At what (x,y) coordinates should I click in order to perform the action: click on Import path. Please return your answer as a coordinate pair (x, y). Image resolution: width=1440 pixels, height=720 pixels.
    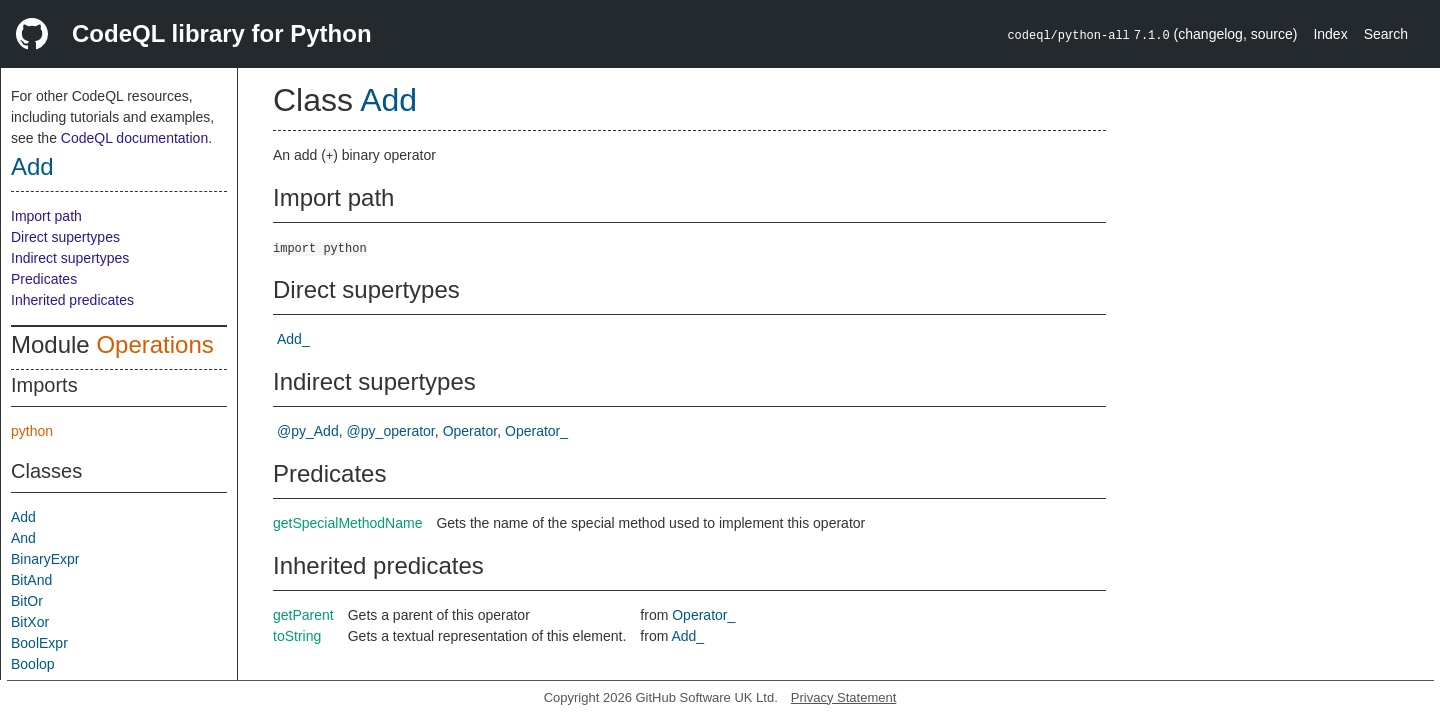
    Looking at the image, I should click on (46, 216).